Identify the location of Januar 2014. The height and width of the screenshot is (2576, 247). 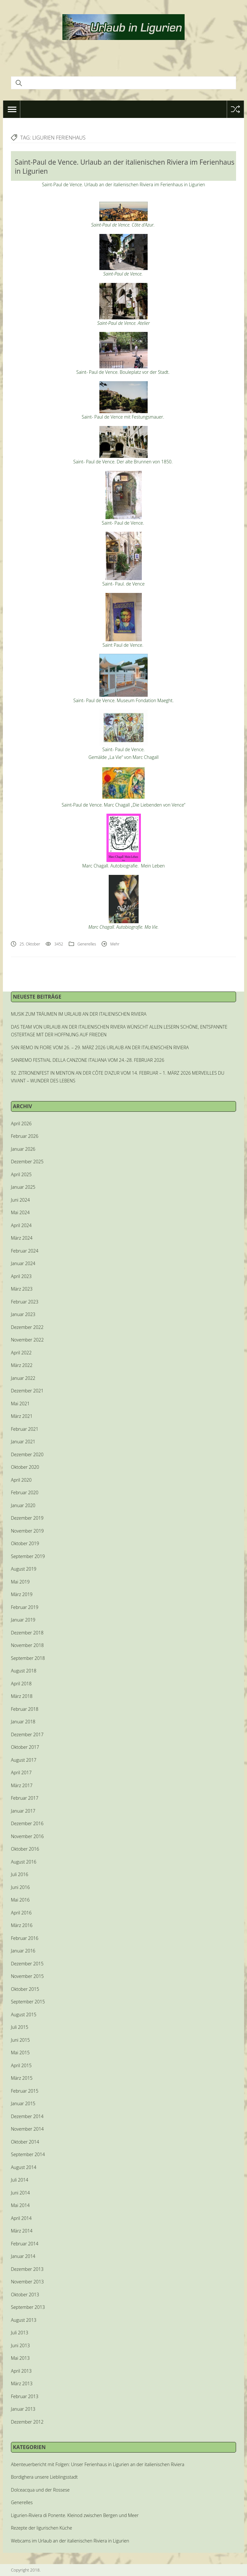
(23, 2256).